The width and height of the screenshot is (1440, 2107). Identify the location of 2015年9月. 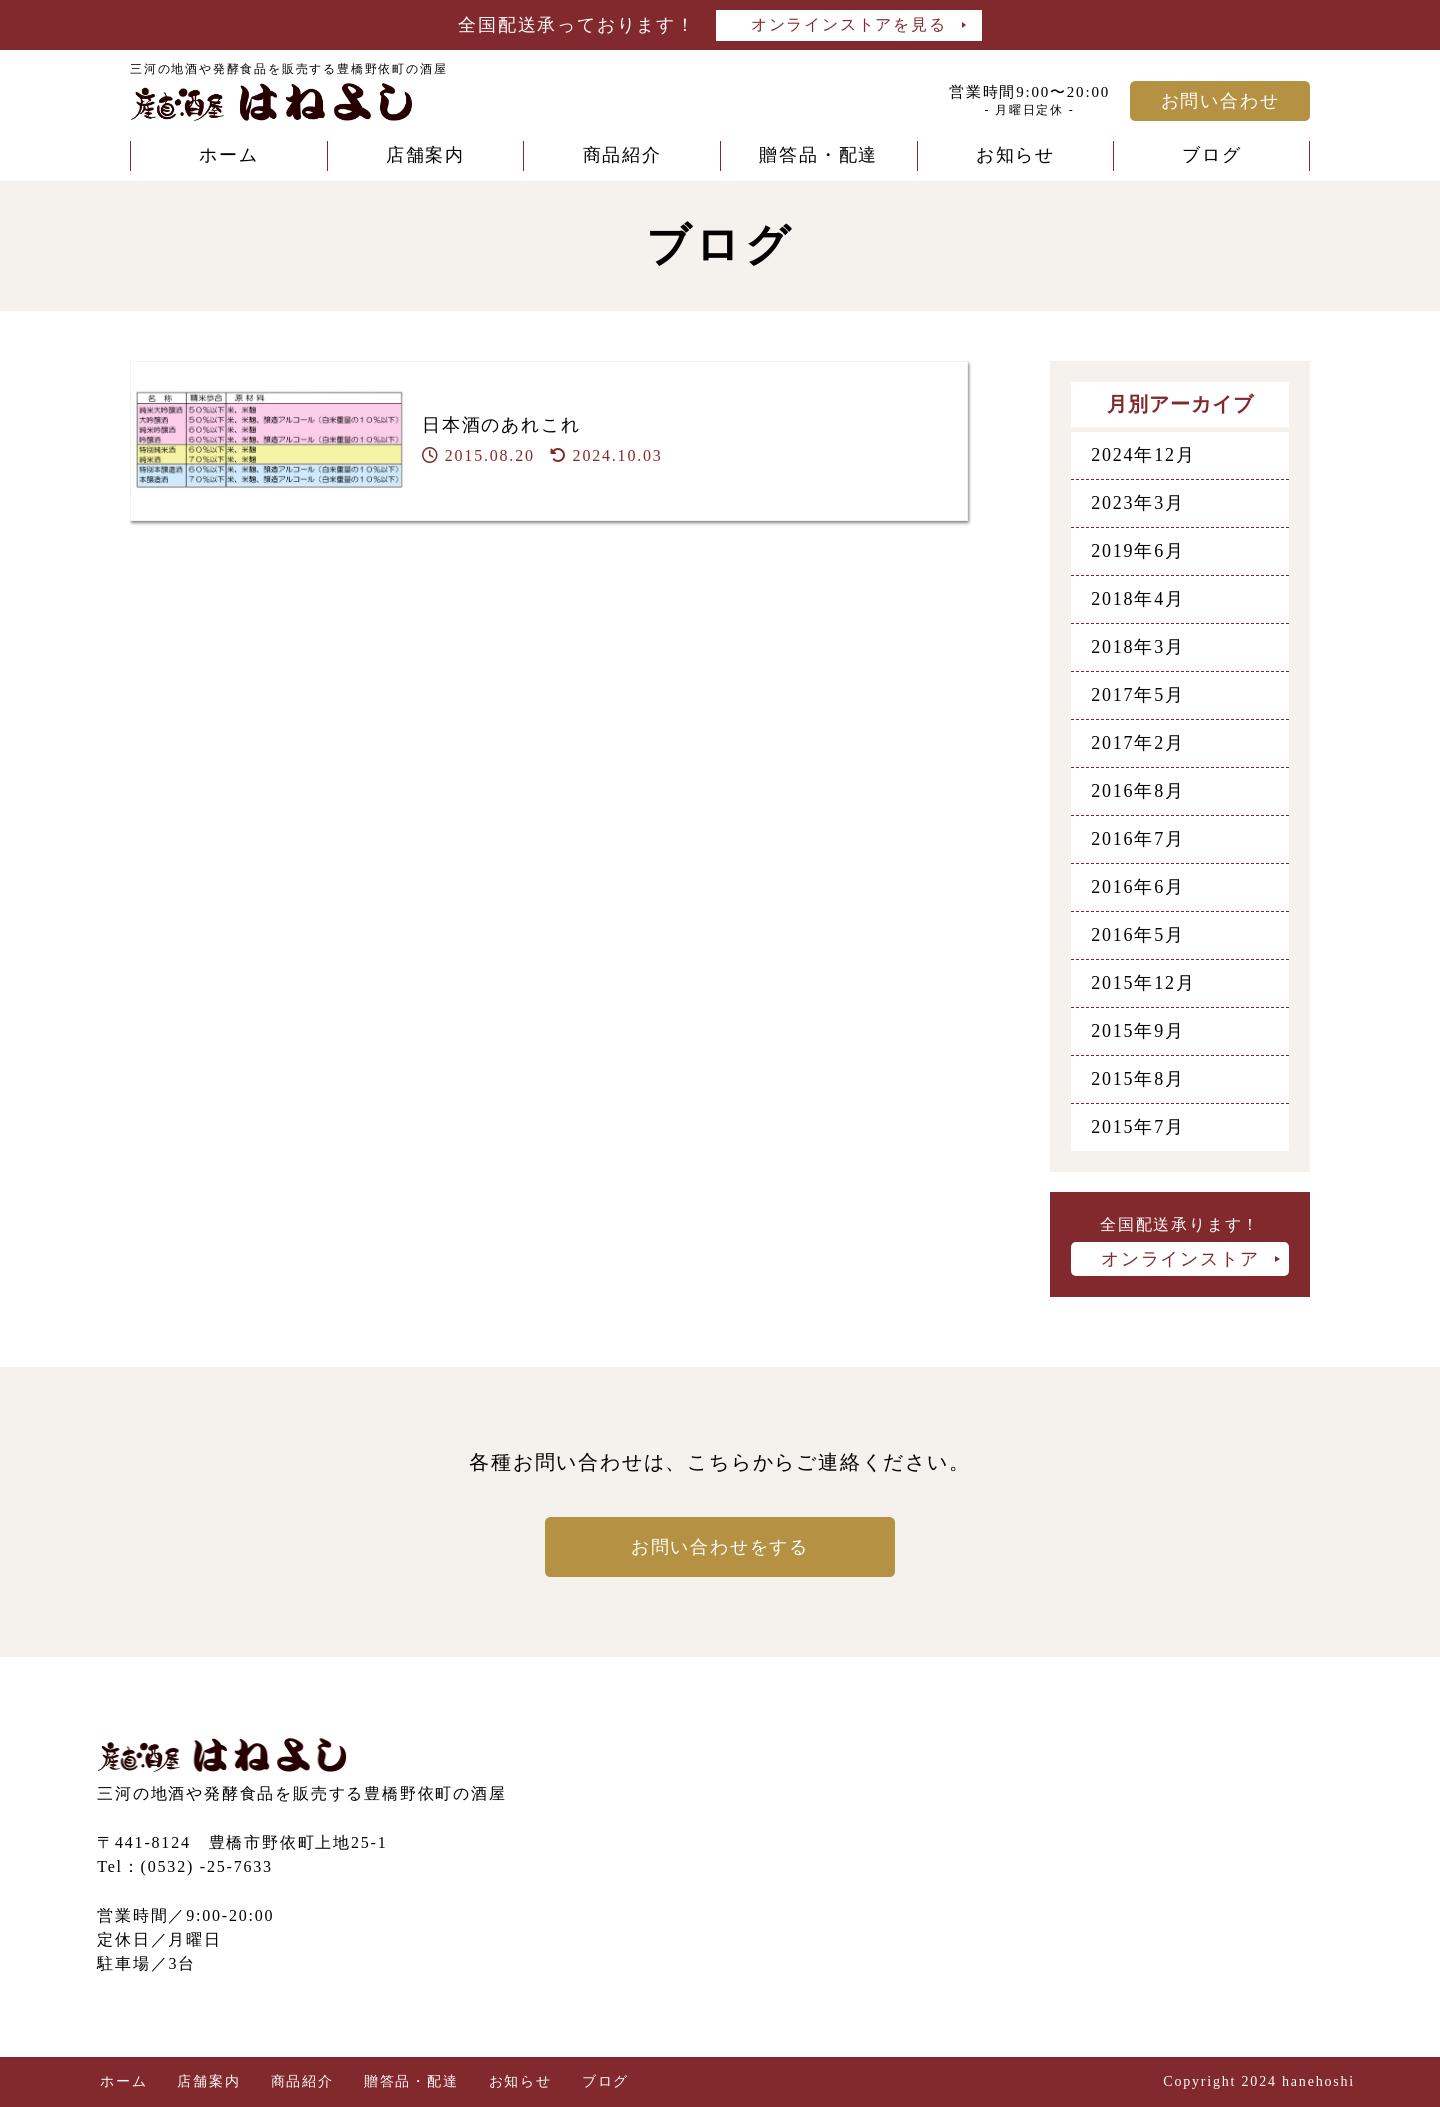
(1138, 1031).